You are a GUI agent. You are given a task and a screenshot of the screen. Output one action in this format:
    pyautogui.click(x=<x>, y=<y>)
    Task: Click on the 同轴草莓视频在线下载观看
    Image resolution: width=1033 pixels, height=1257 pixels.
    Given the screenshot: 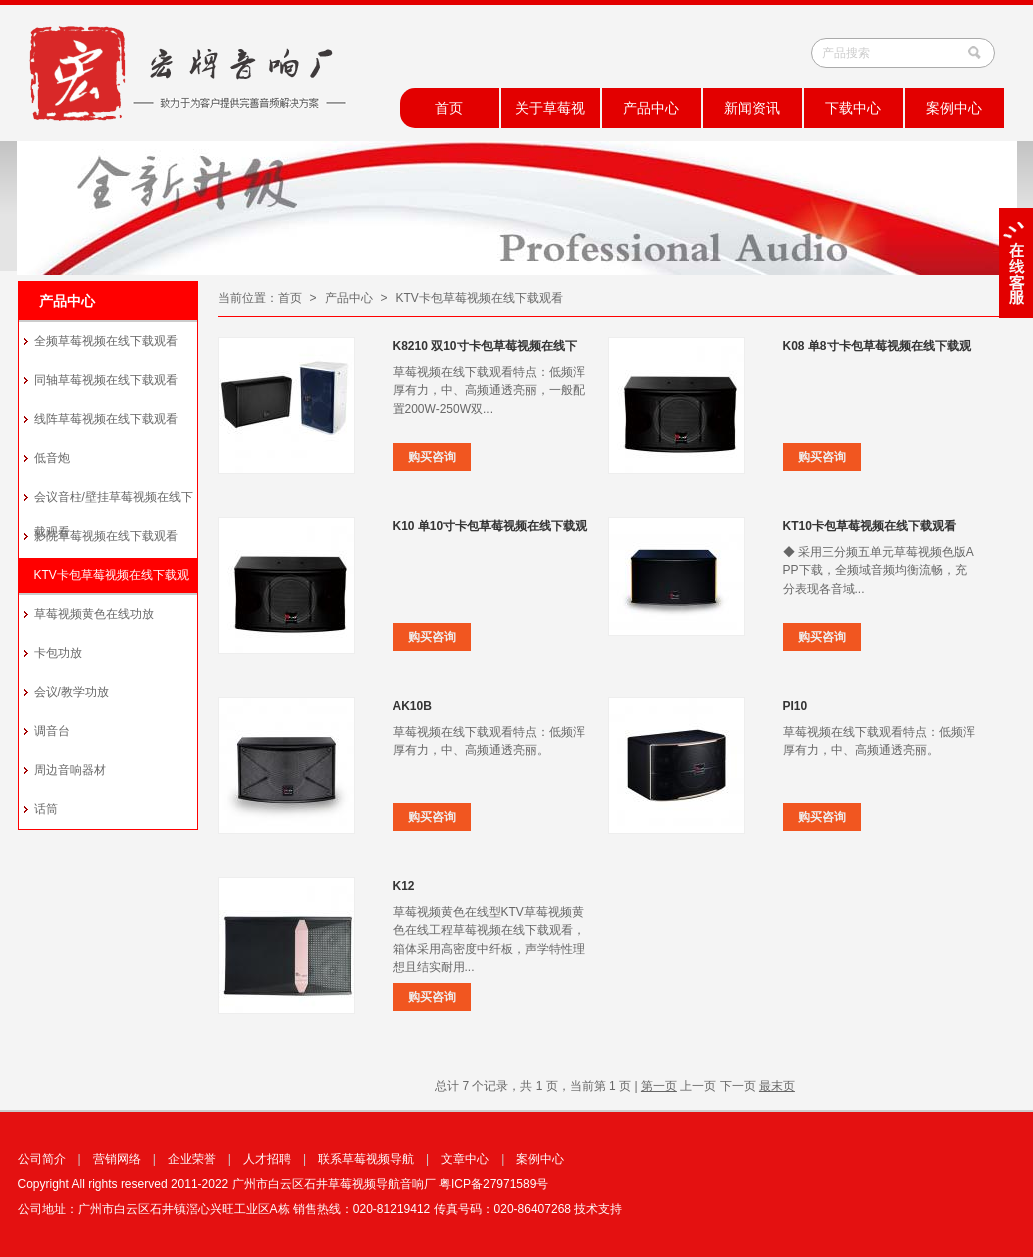 What is the action you would take?
    pyautogui.click(x=106, y=380)
    